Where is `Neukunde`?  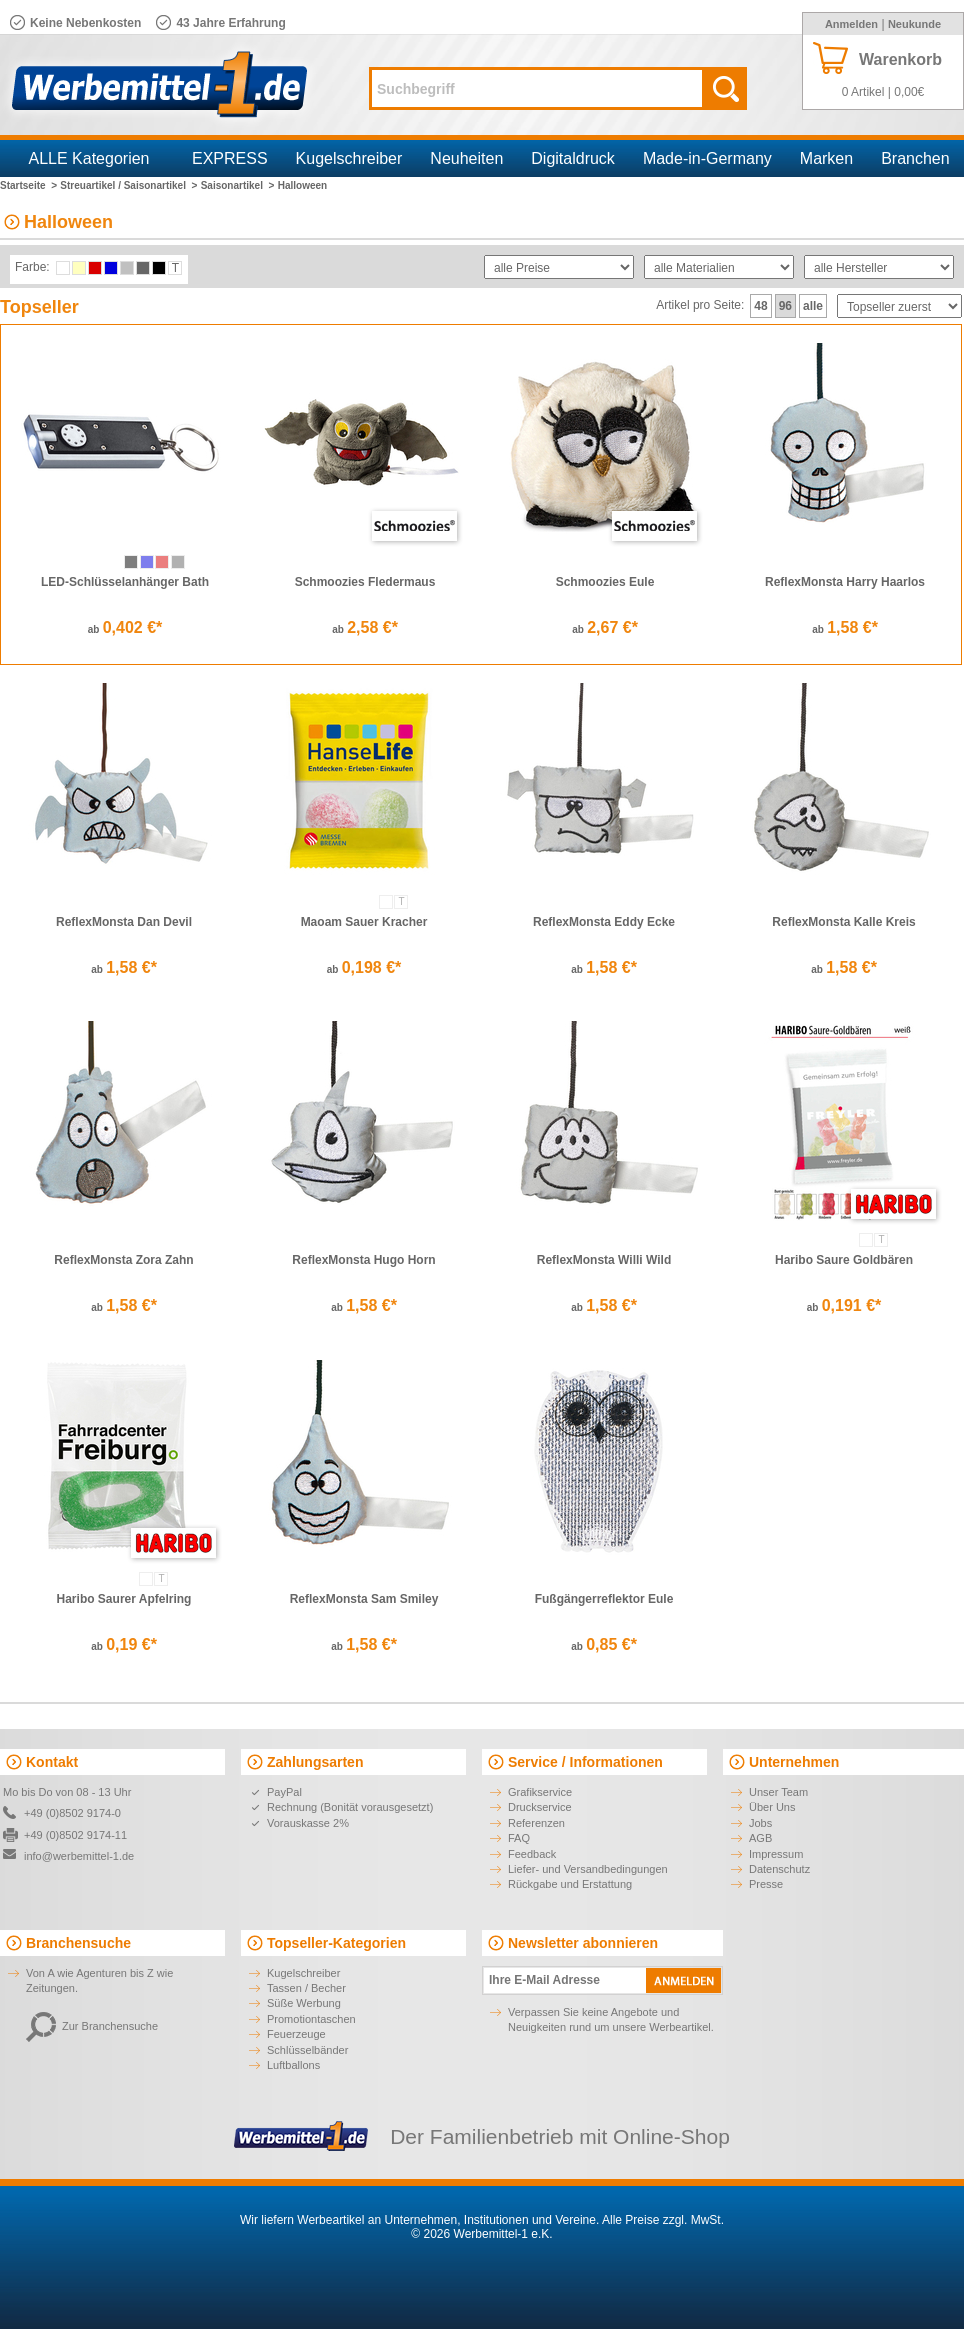 Neukunde is located at coordinates (914, 24).